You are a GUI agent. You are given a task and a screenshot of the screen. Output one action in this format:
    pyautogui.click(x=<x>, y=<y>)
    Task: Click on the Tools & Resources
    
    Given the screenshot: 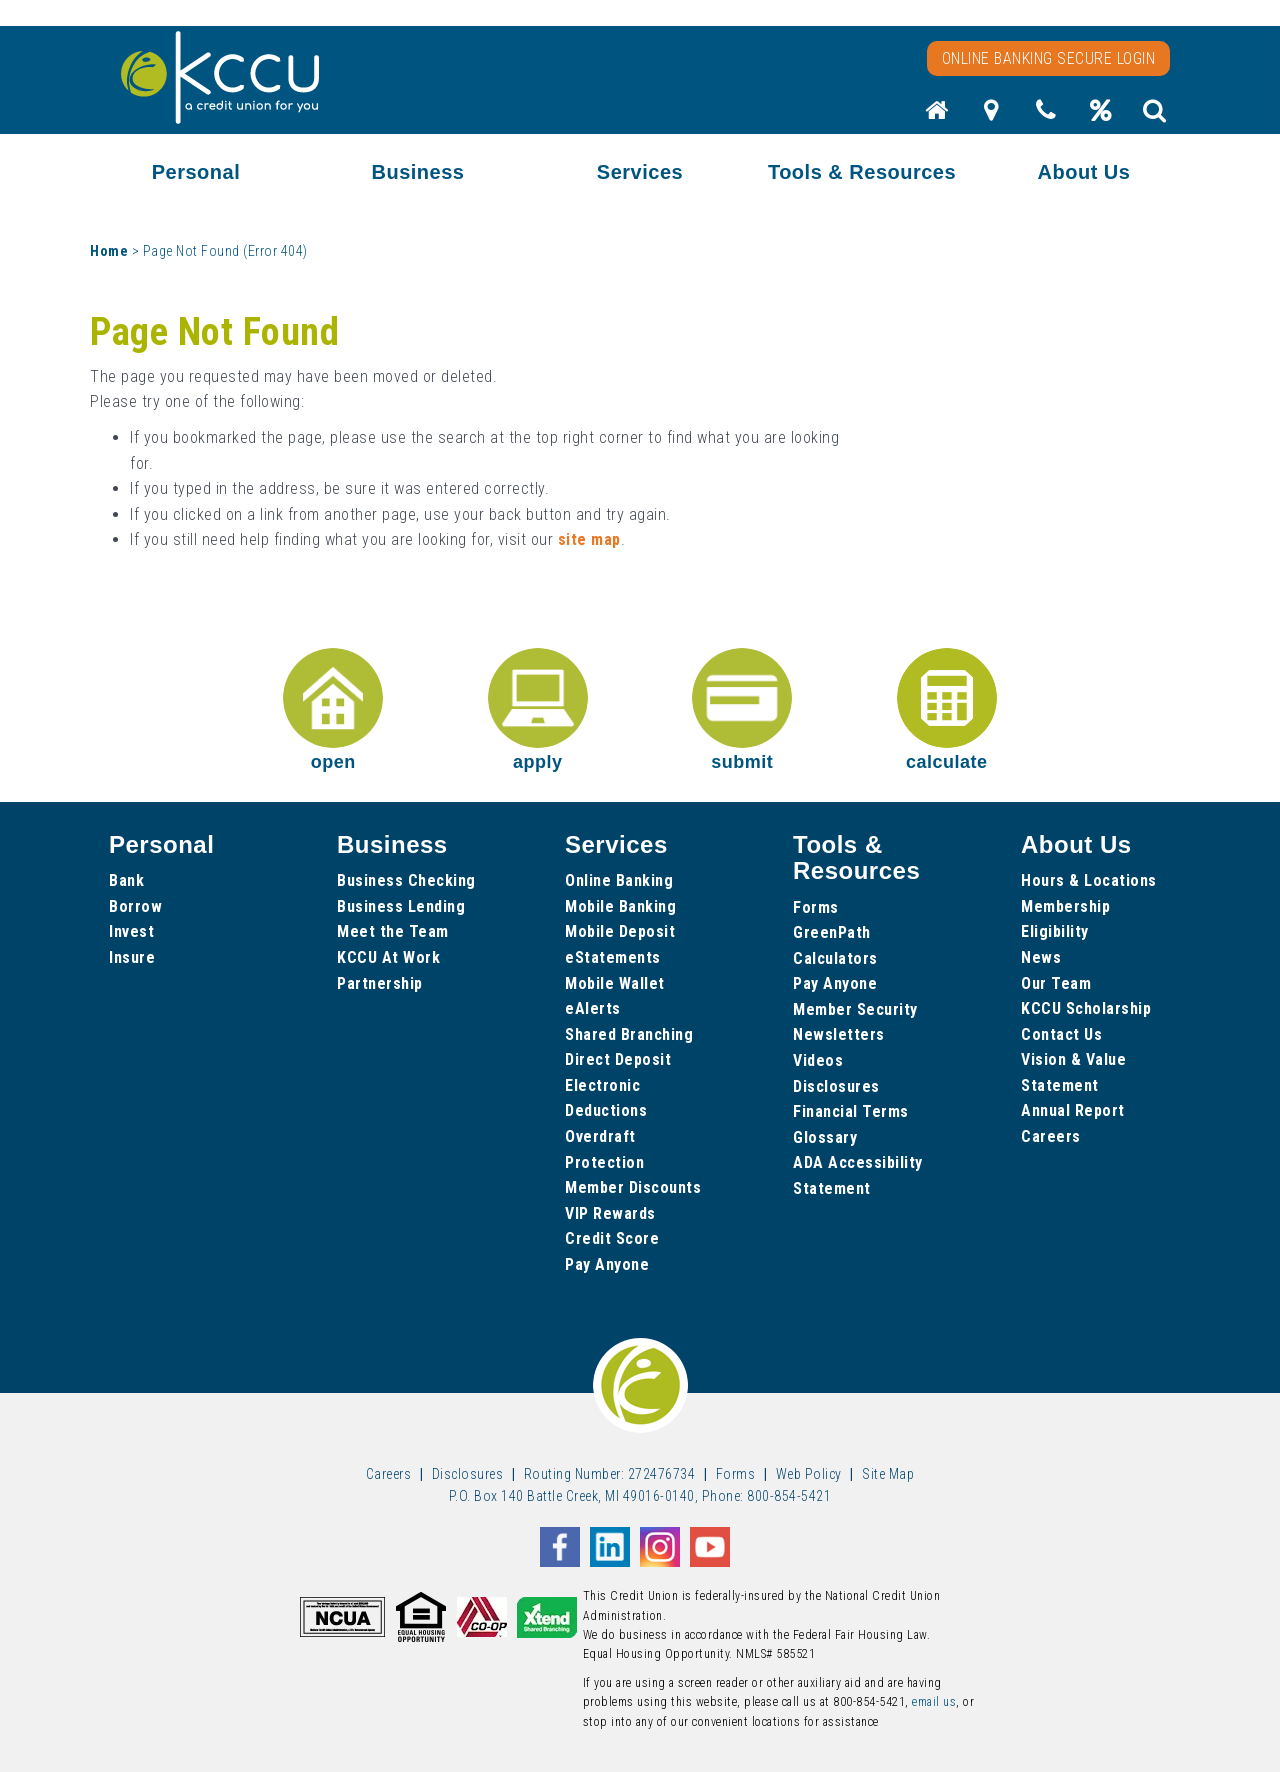 What is the action you would take?
    pyautogui.click(x=862, y=172)
    